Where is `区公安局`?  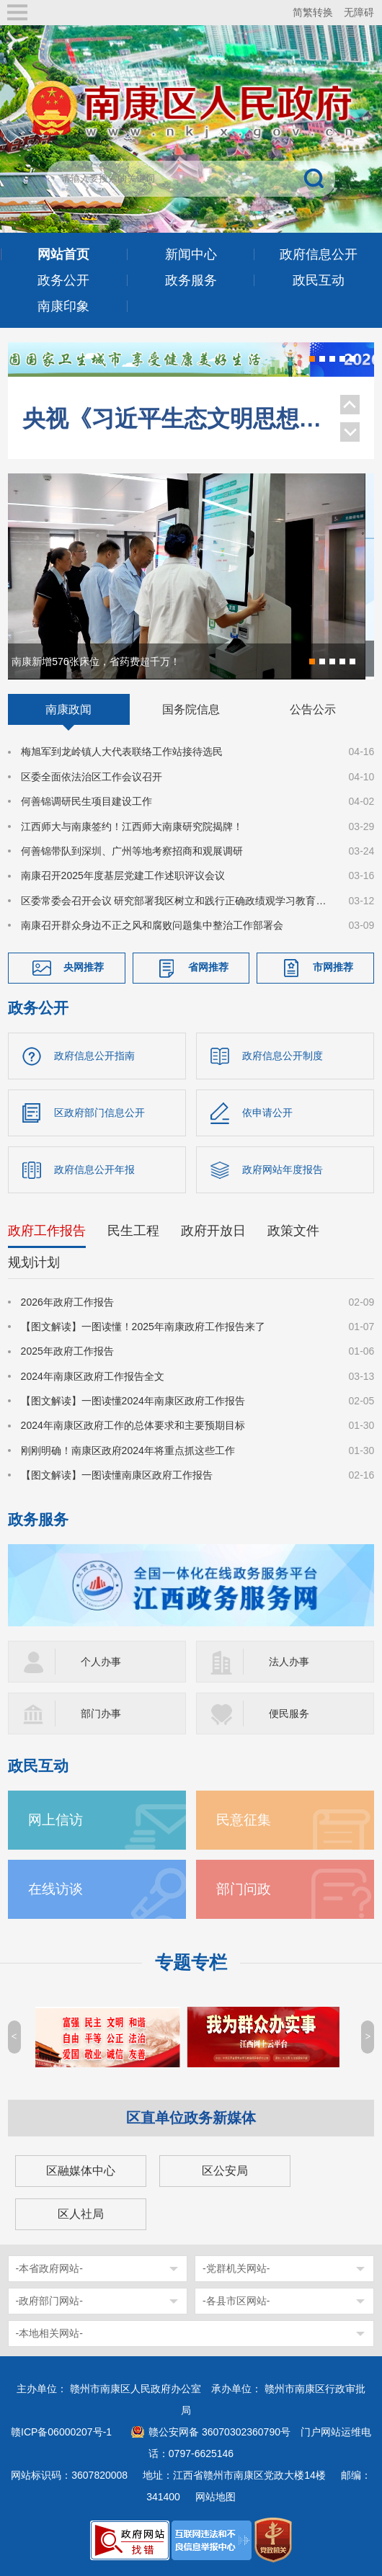
区公安局 is located at coordinates (225, 2171).